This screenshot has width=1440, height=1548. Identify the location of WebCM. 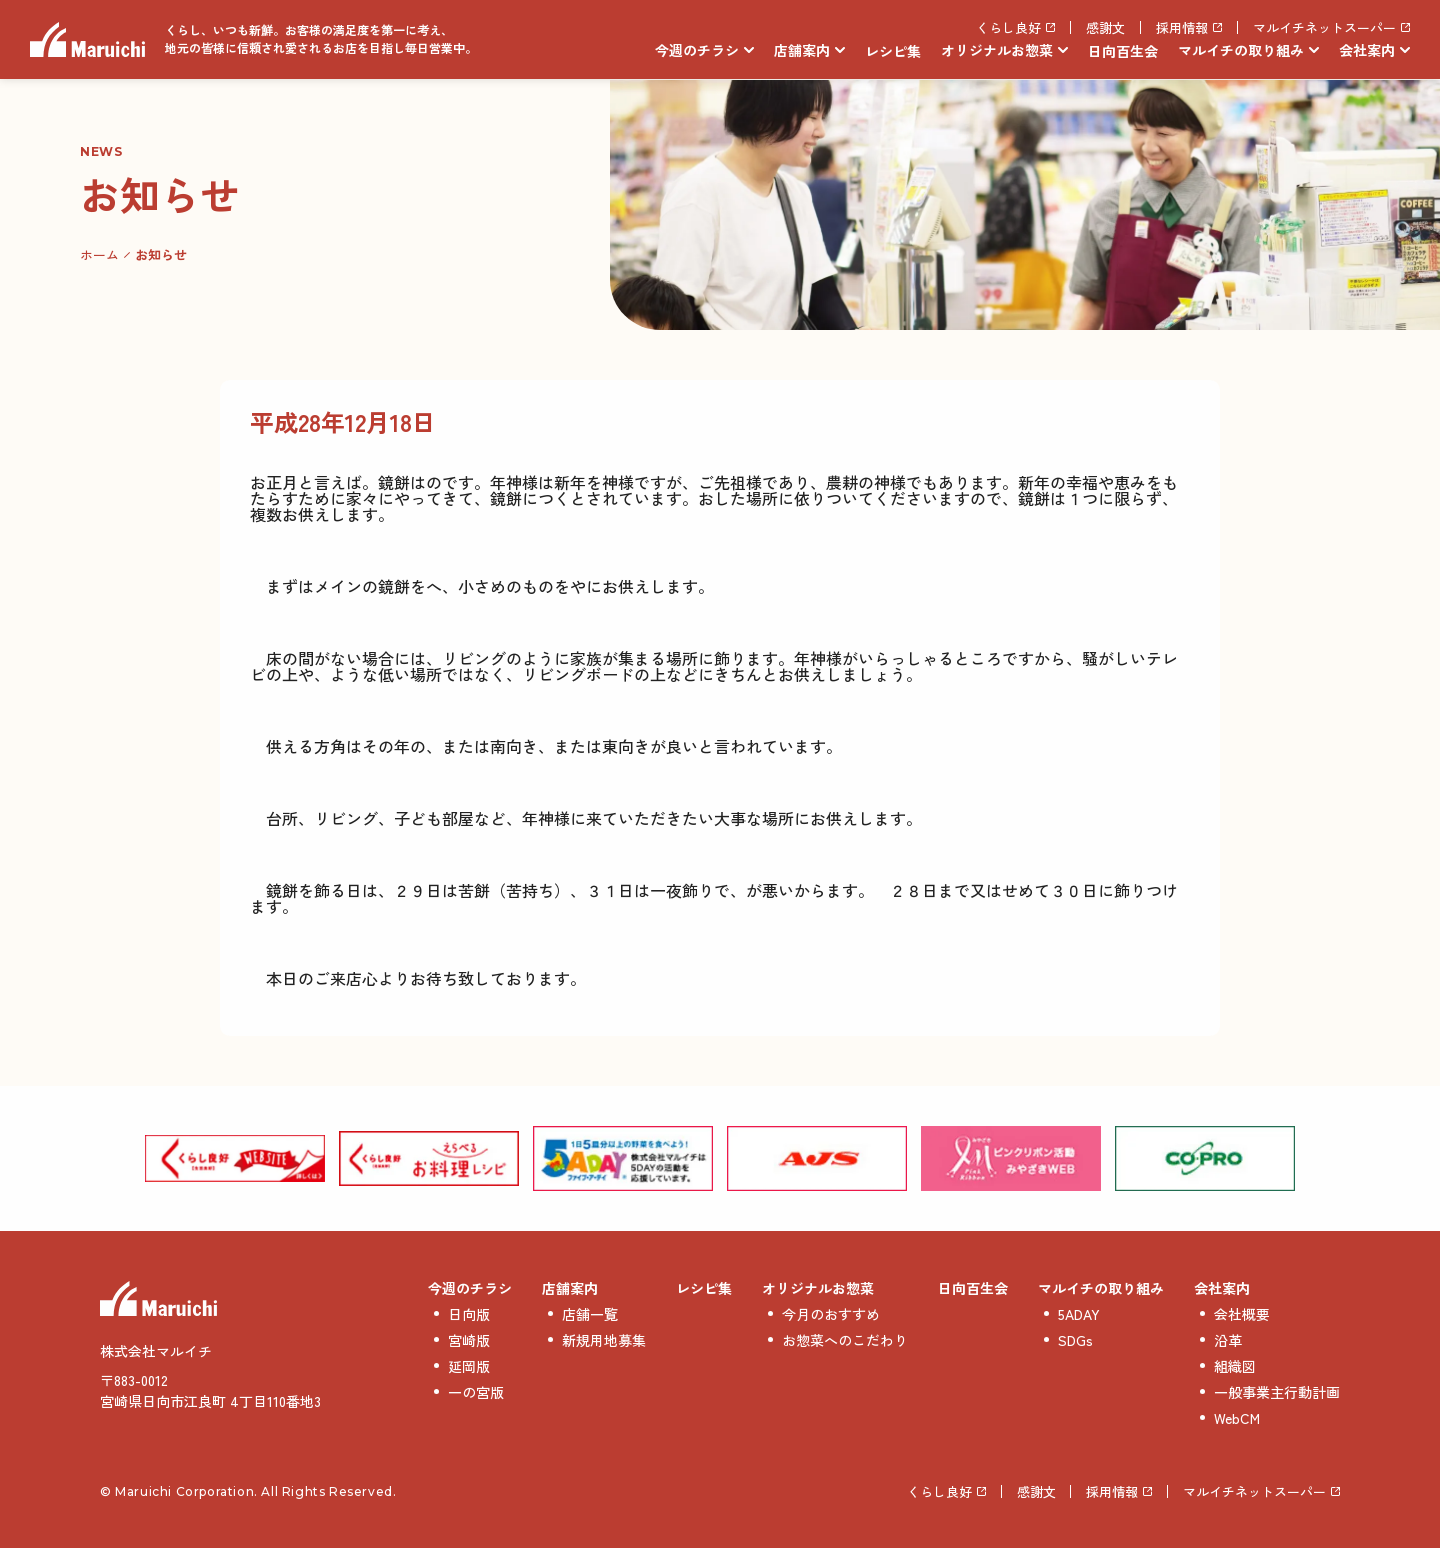
(1237, 1418).